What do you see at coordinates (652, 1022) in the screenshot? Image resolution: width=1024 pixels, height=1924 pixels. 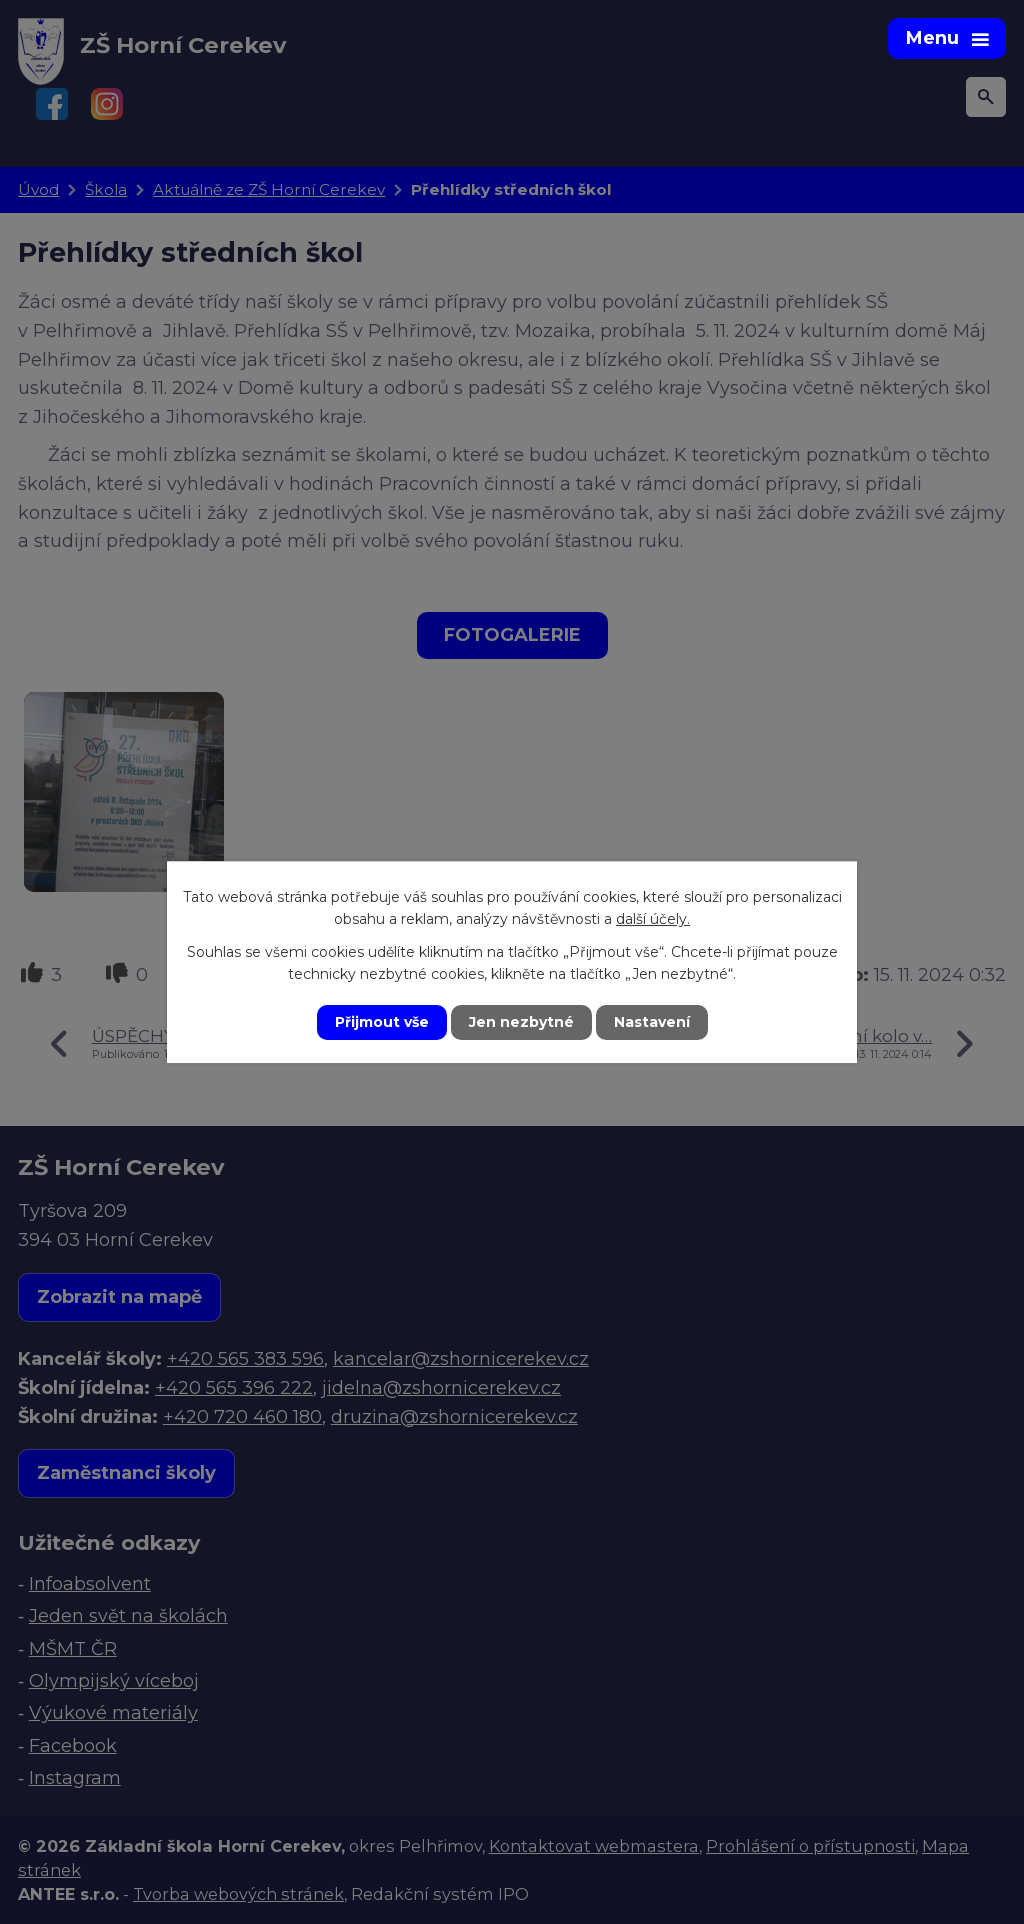 I see `Nastavení` at bounding box center [652, 1022].